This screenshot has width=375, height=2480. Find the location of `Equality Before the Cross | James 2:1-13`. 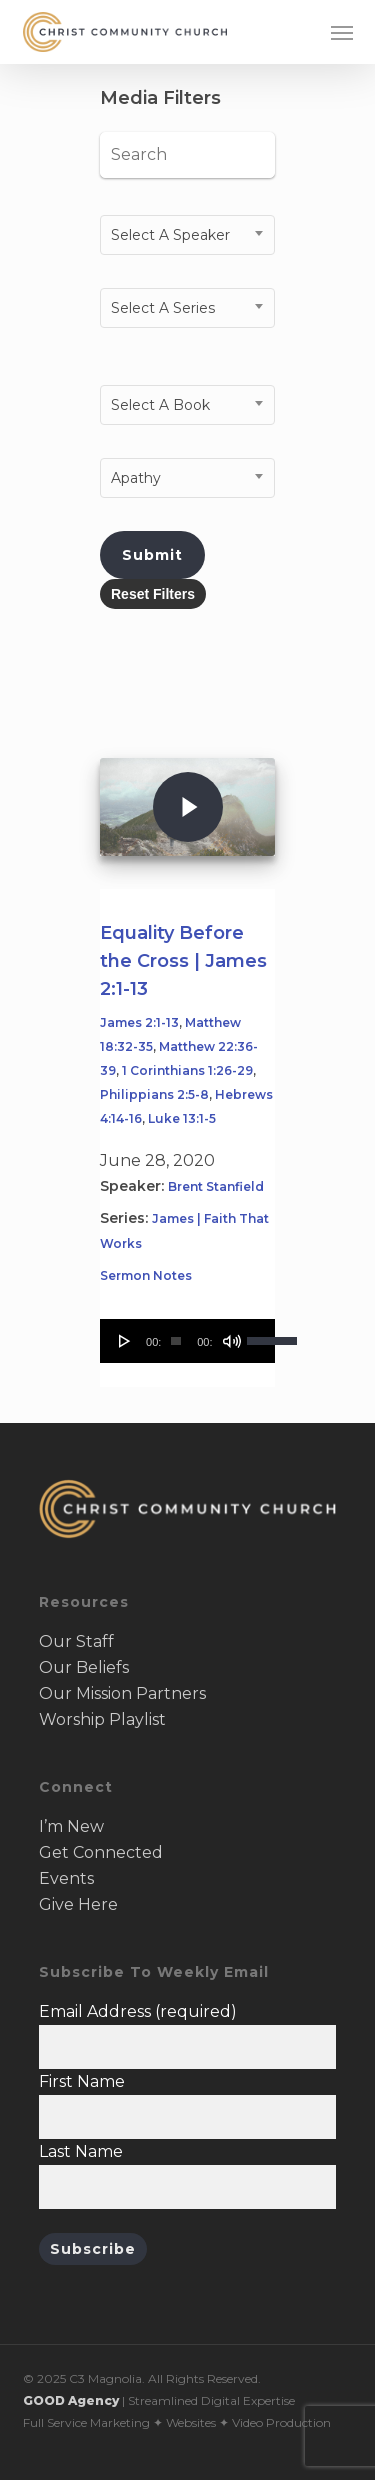

Equality Before the Cross | James 2:1-13 is located at coordinates (183, 961).